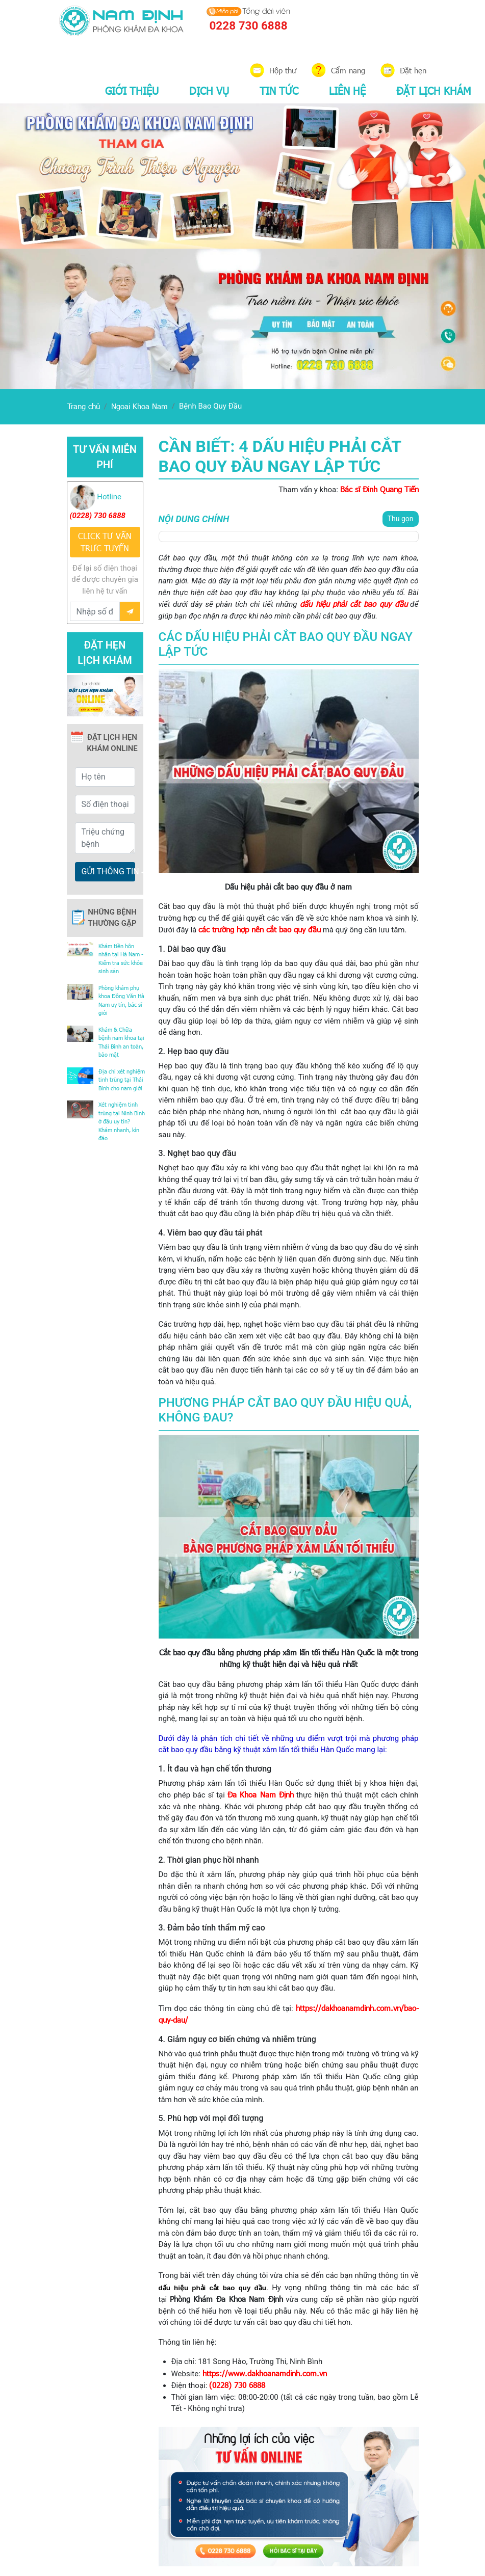 The width and height of the screenshot is (485, 2576). I want to click on Trang chủ, so click(83, 406).